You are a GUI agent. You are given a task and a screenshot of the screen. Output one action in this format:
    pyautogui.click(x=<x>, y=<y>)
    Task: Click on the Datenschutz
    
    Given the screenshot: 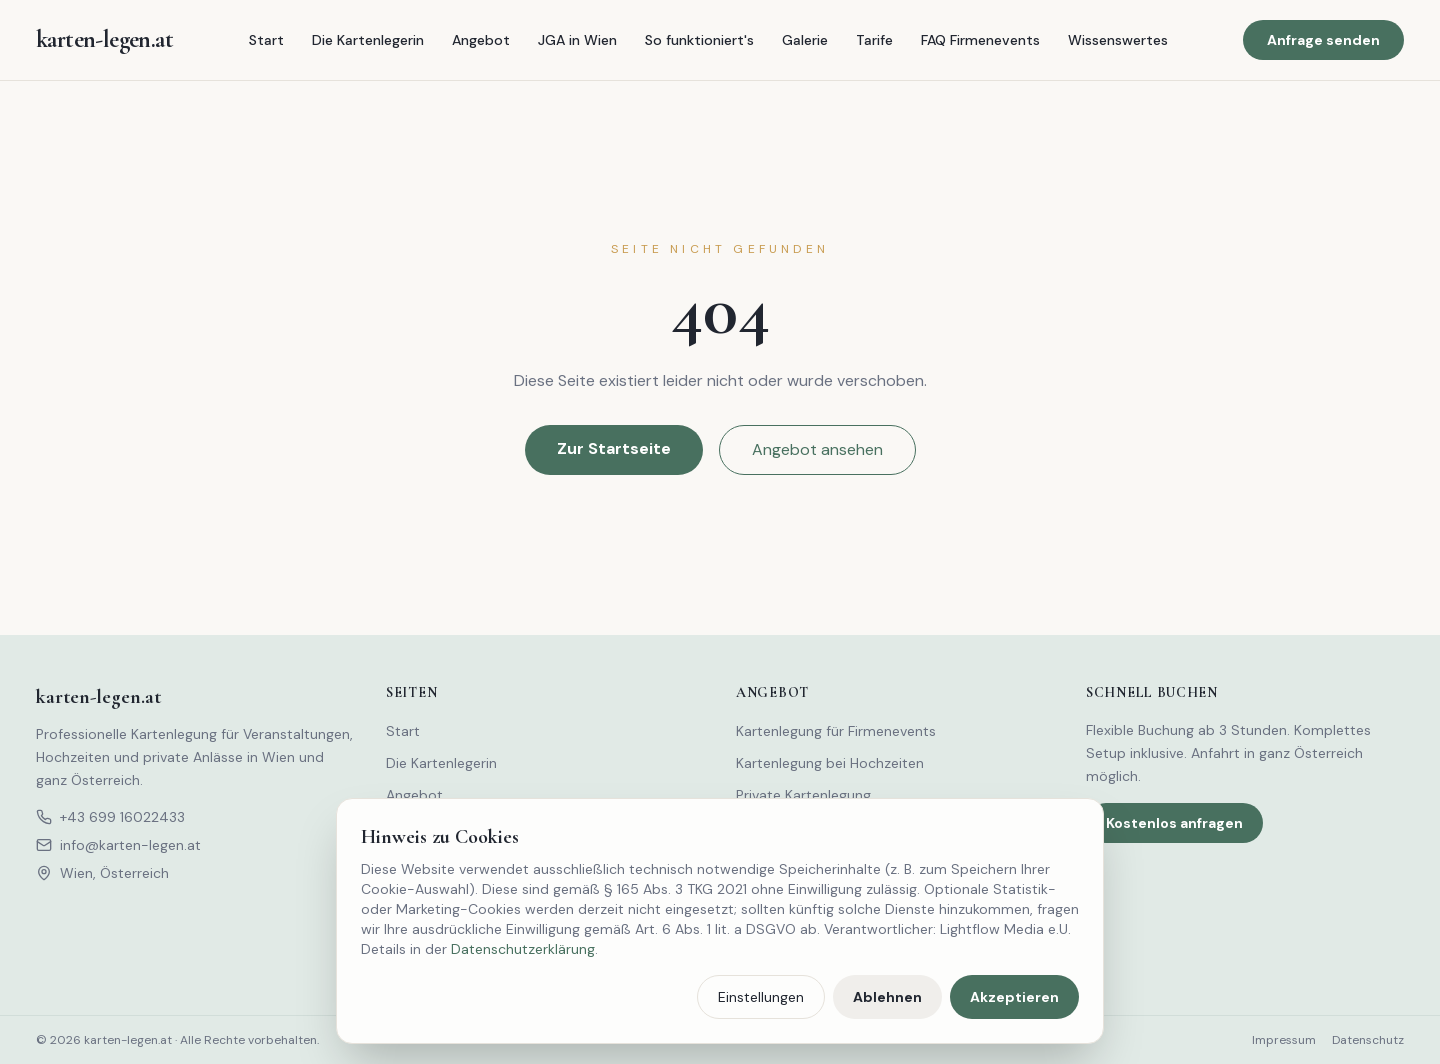 What is the action you would take?
    pyautogui.click(x=1368, y=1040)
    